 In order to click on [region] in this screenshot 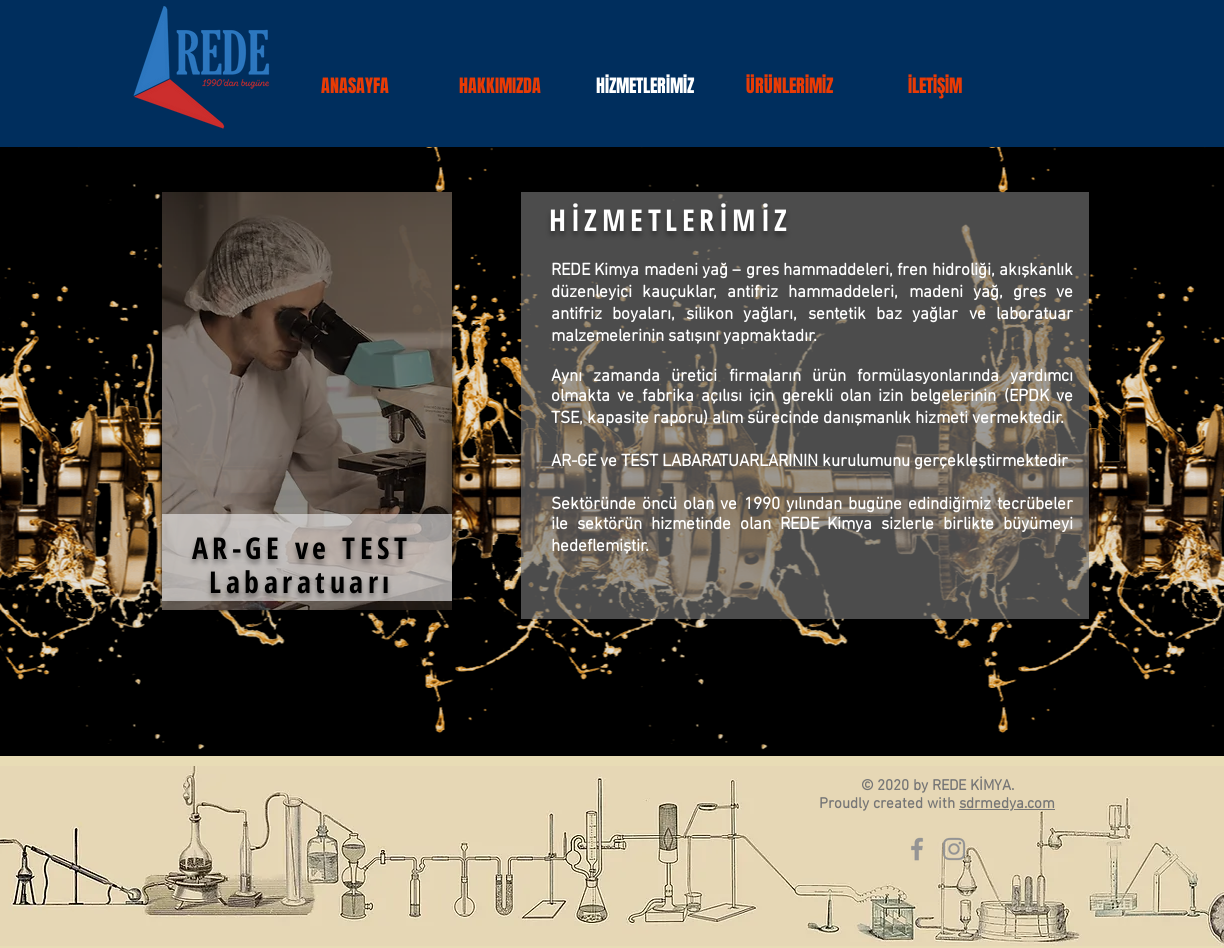, I will do `click(307, 401)`.